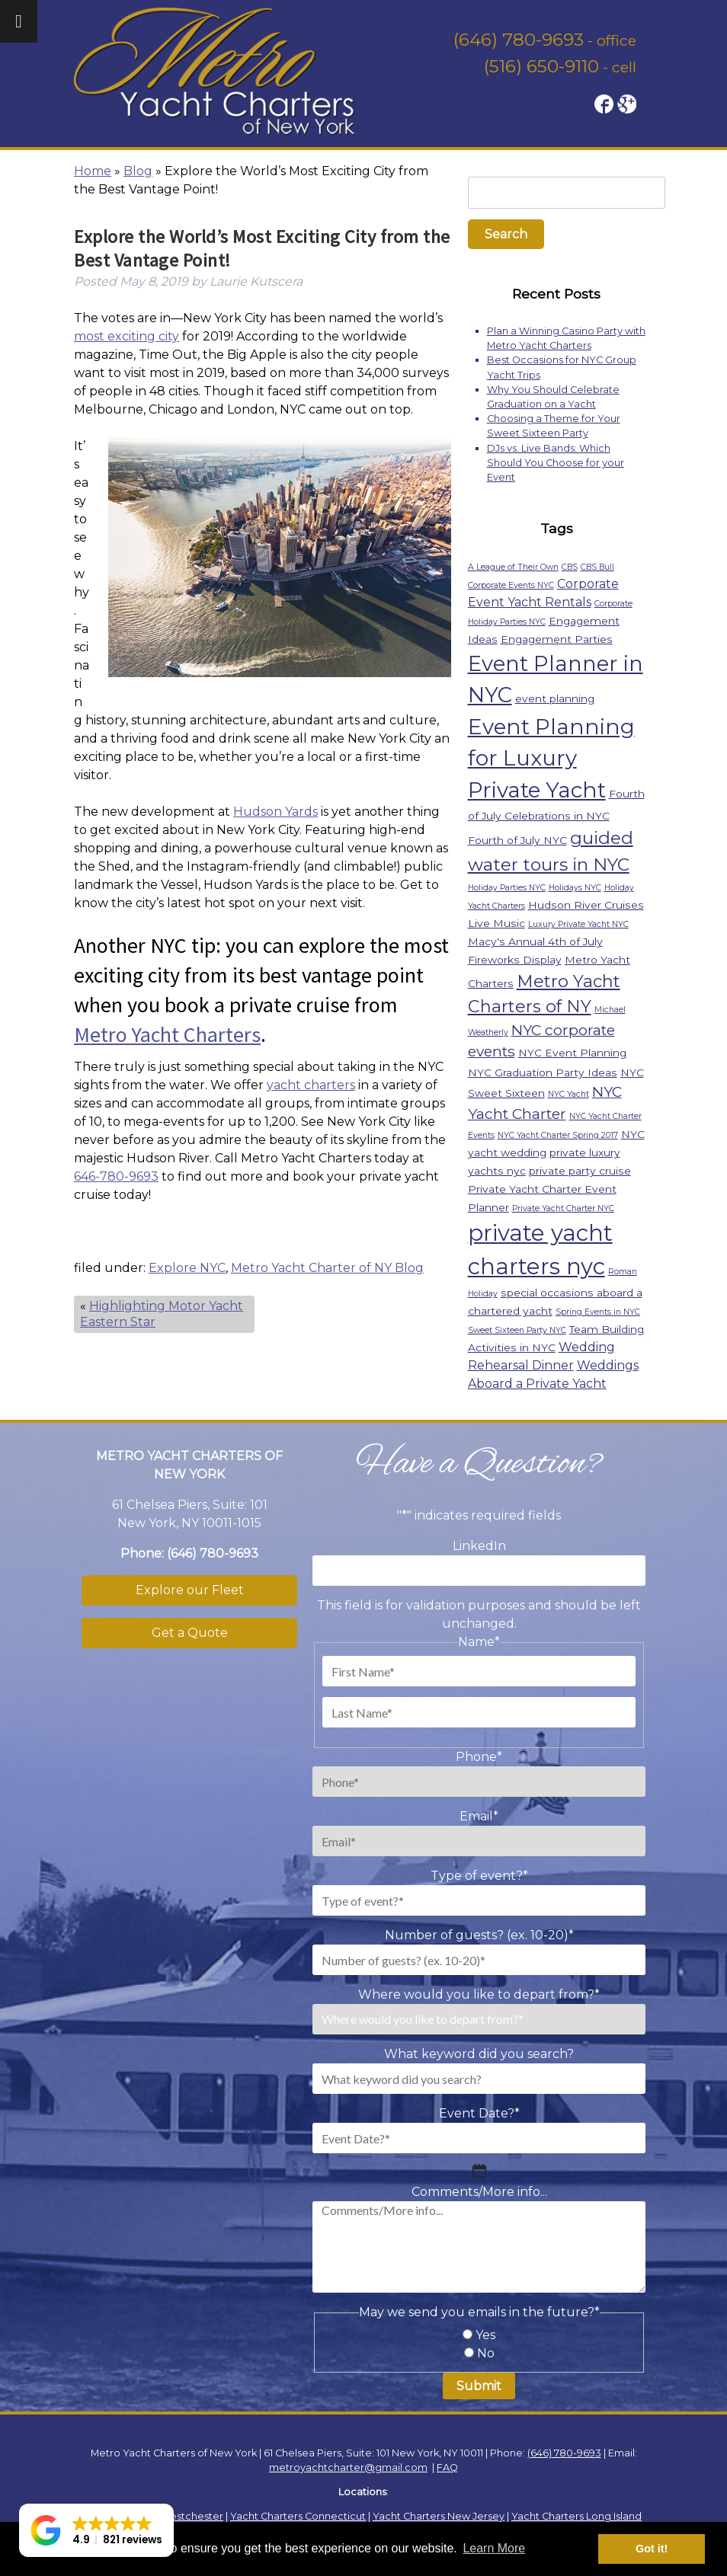 This screenshot has width=727, height=2576. Describe the element at coordinates (275, 811) in the screenshot. I see `Hudson Yards` at that location.